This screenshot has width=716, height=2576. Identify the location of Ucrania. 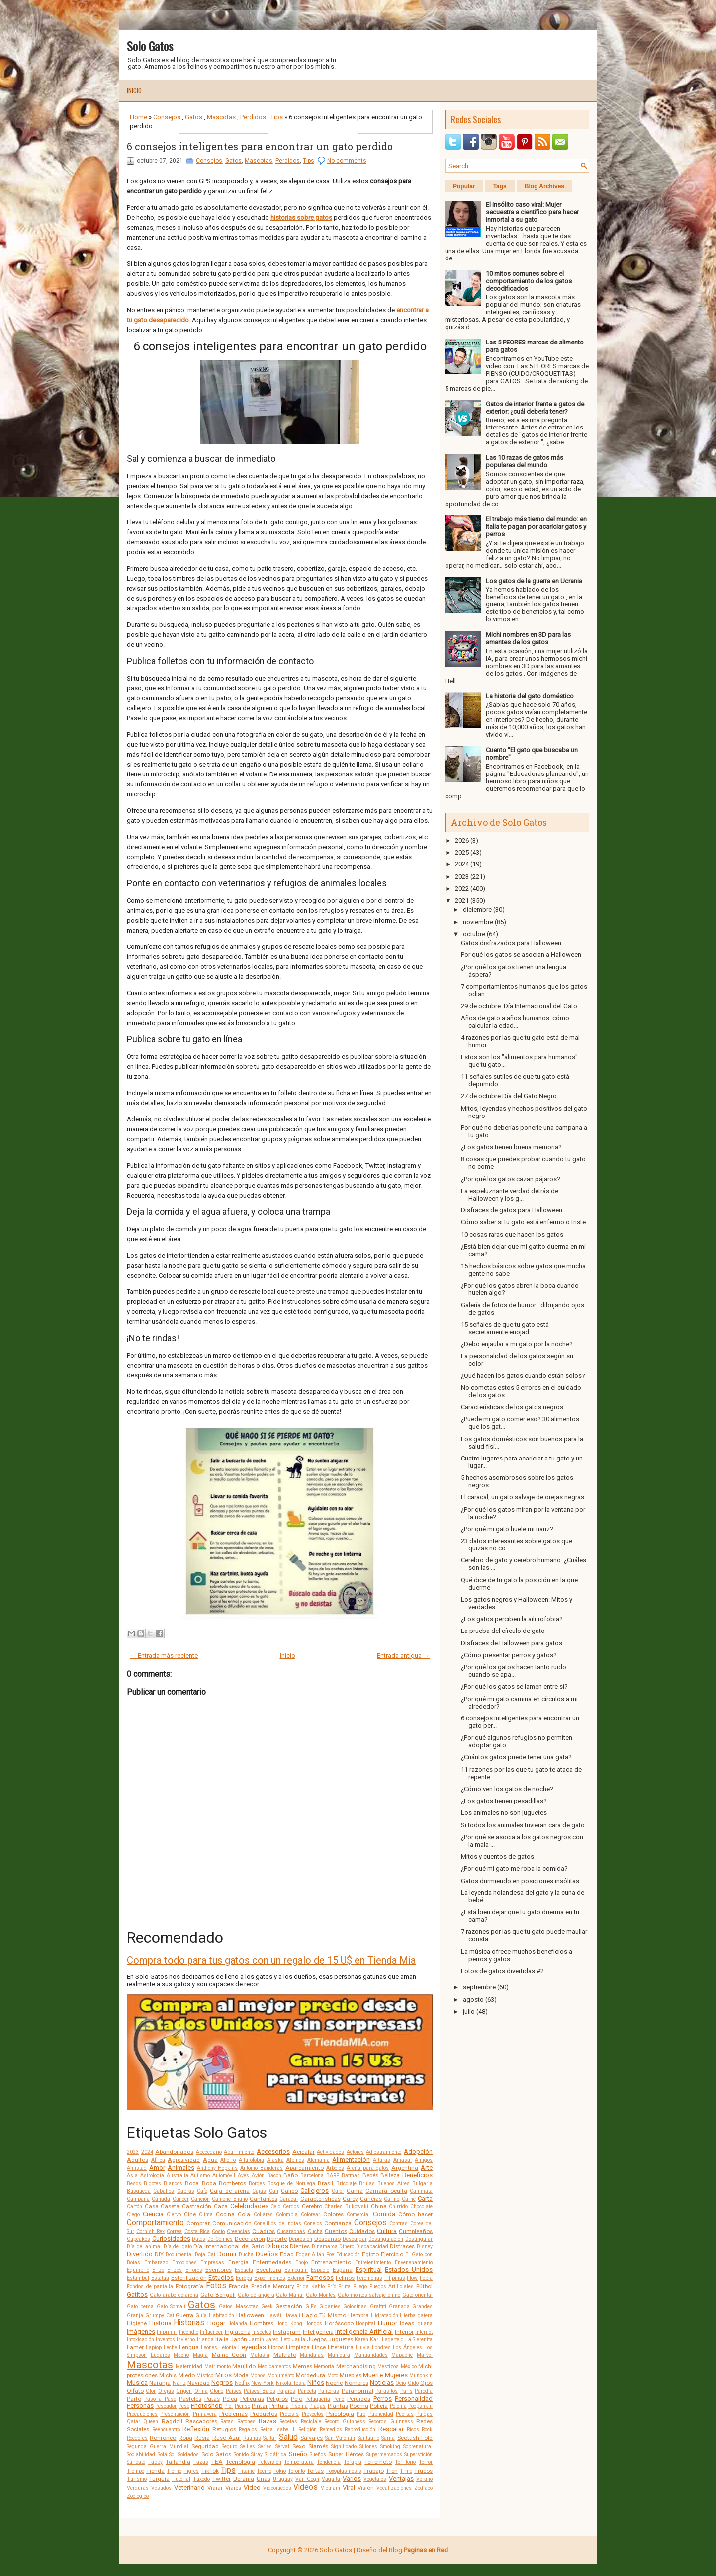
(243, 2478).